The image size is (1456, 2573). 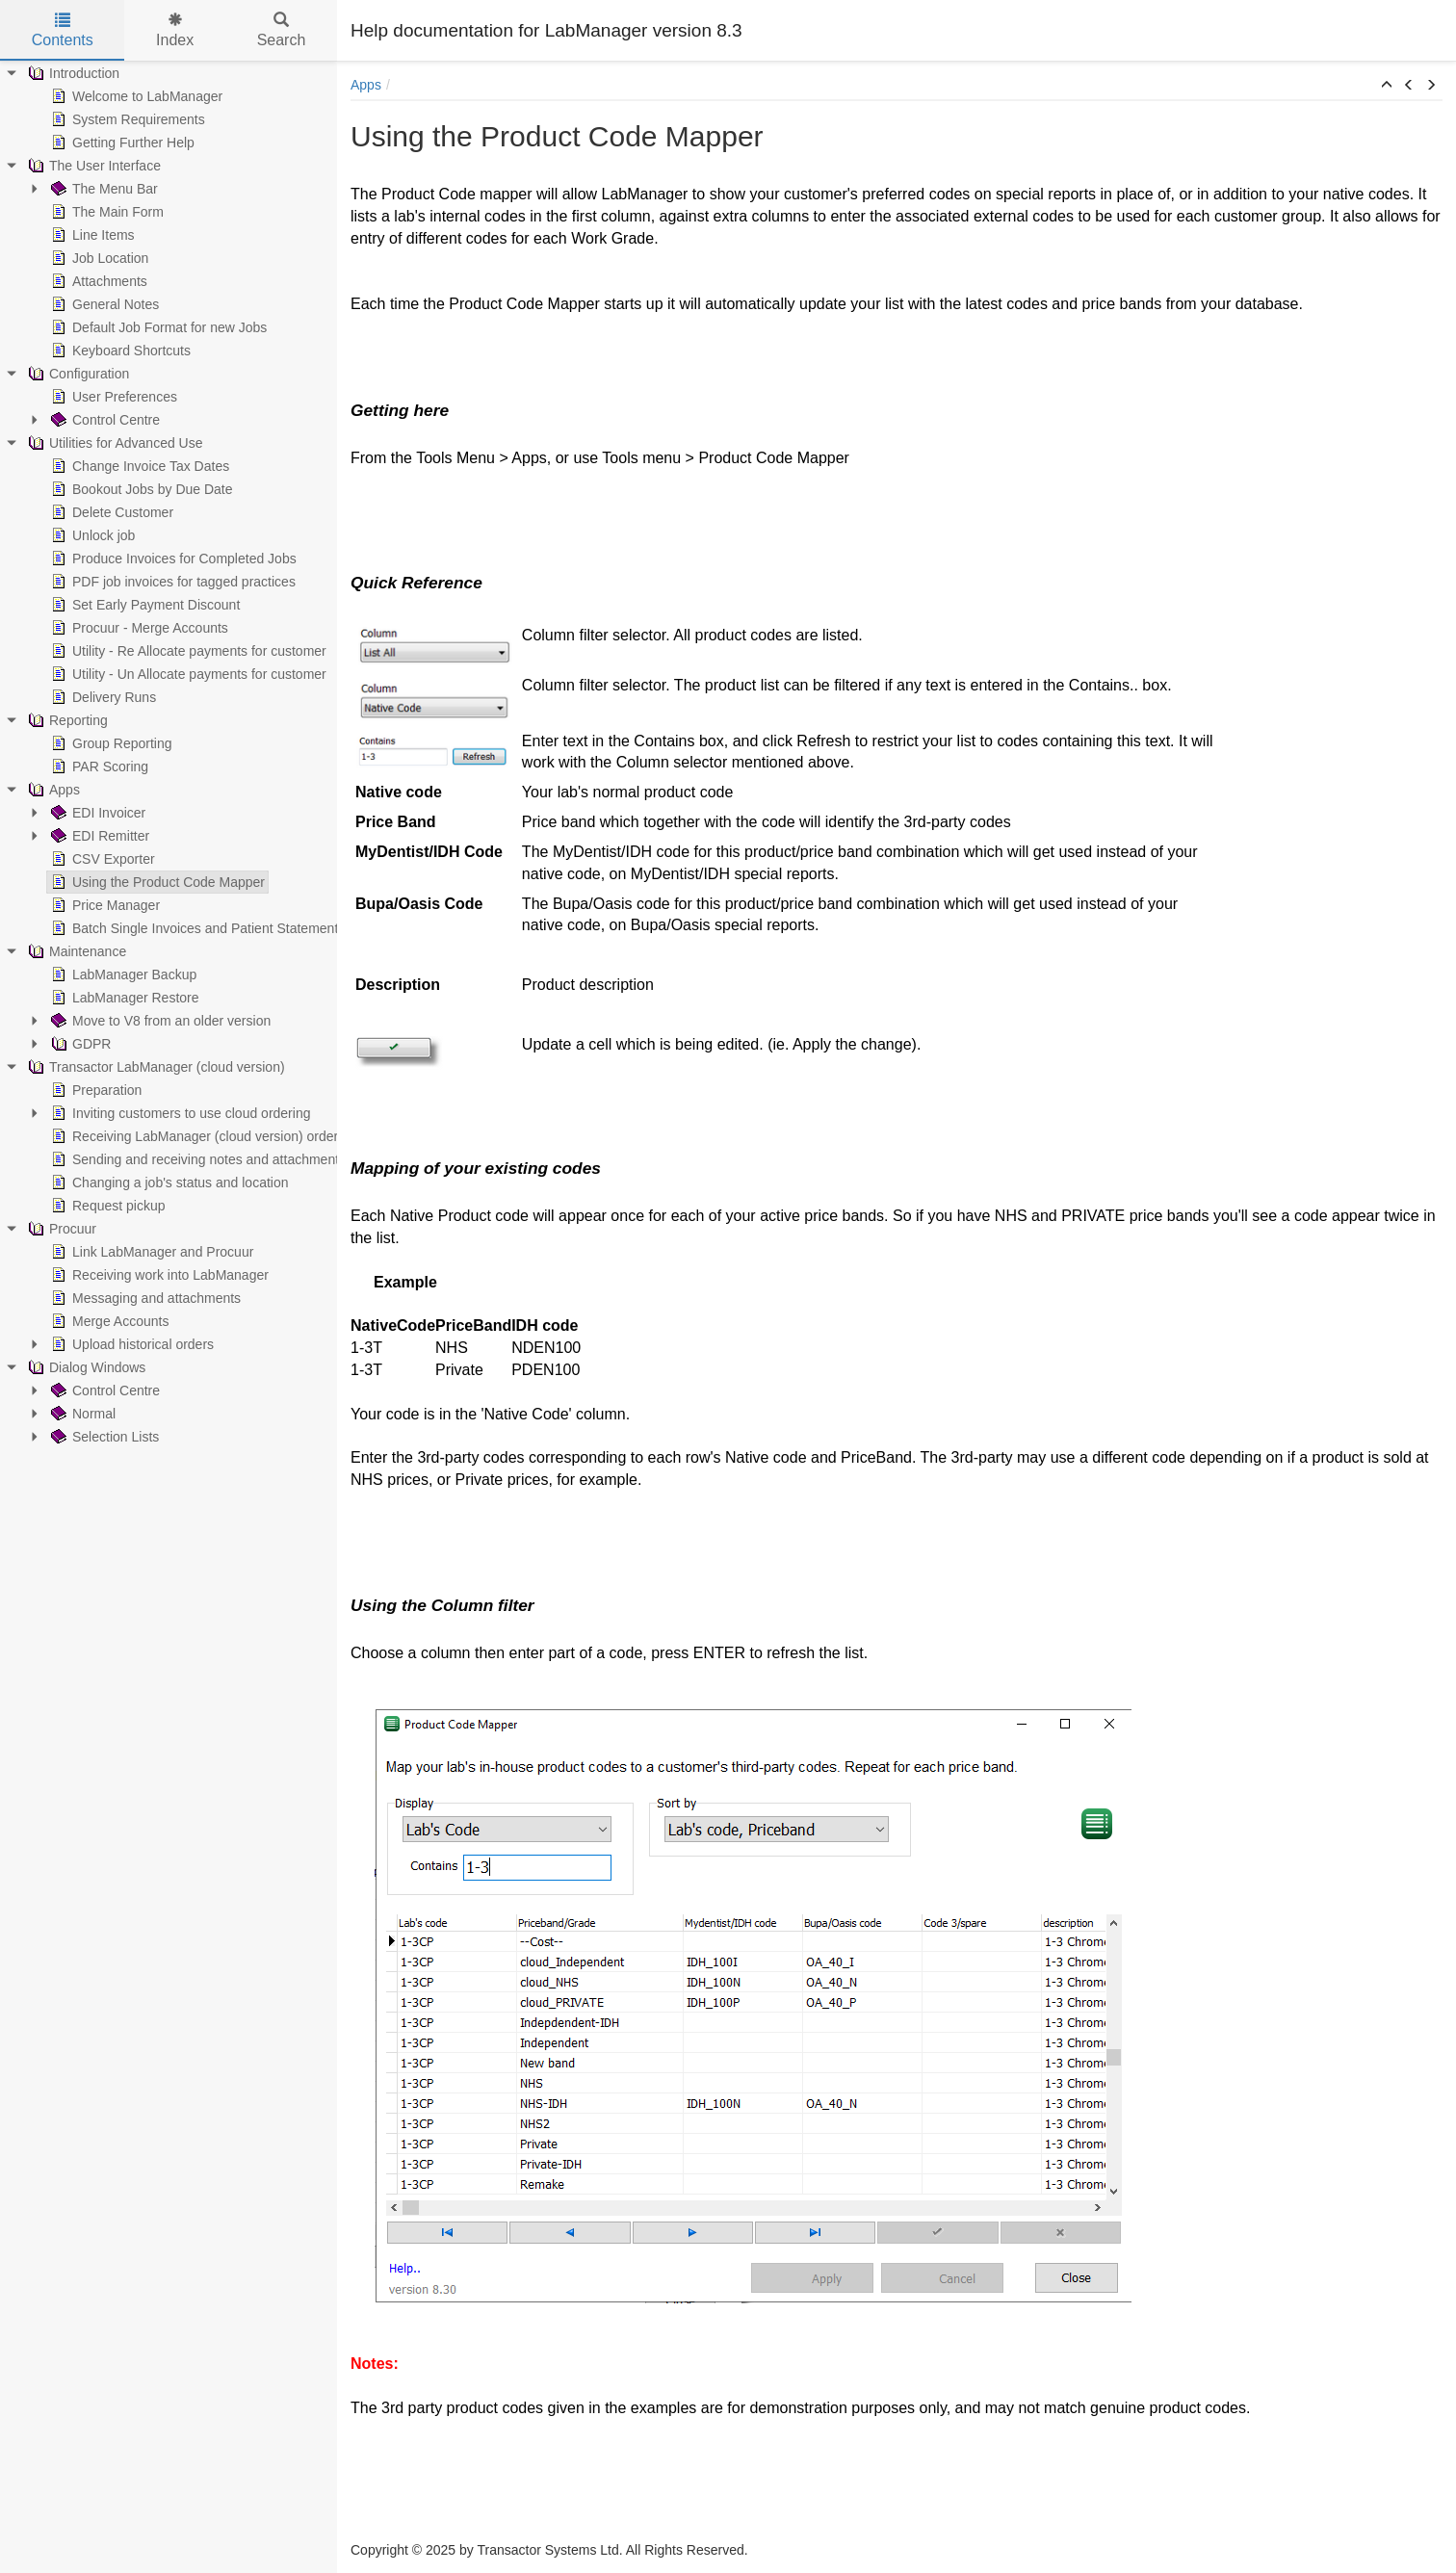 What do you see at coordinates (97, 258) in the screenshot?
I see `Job Location [treeitem]` at bounding box center [97, 258].